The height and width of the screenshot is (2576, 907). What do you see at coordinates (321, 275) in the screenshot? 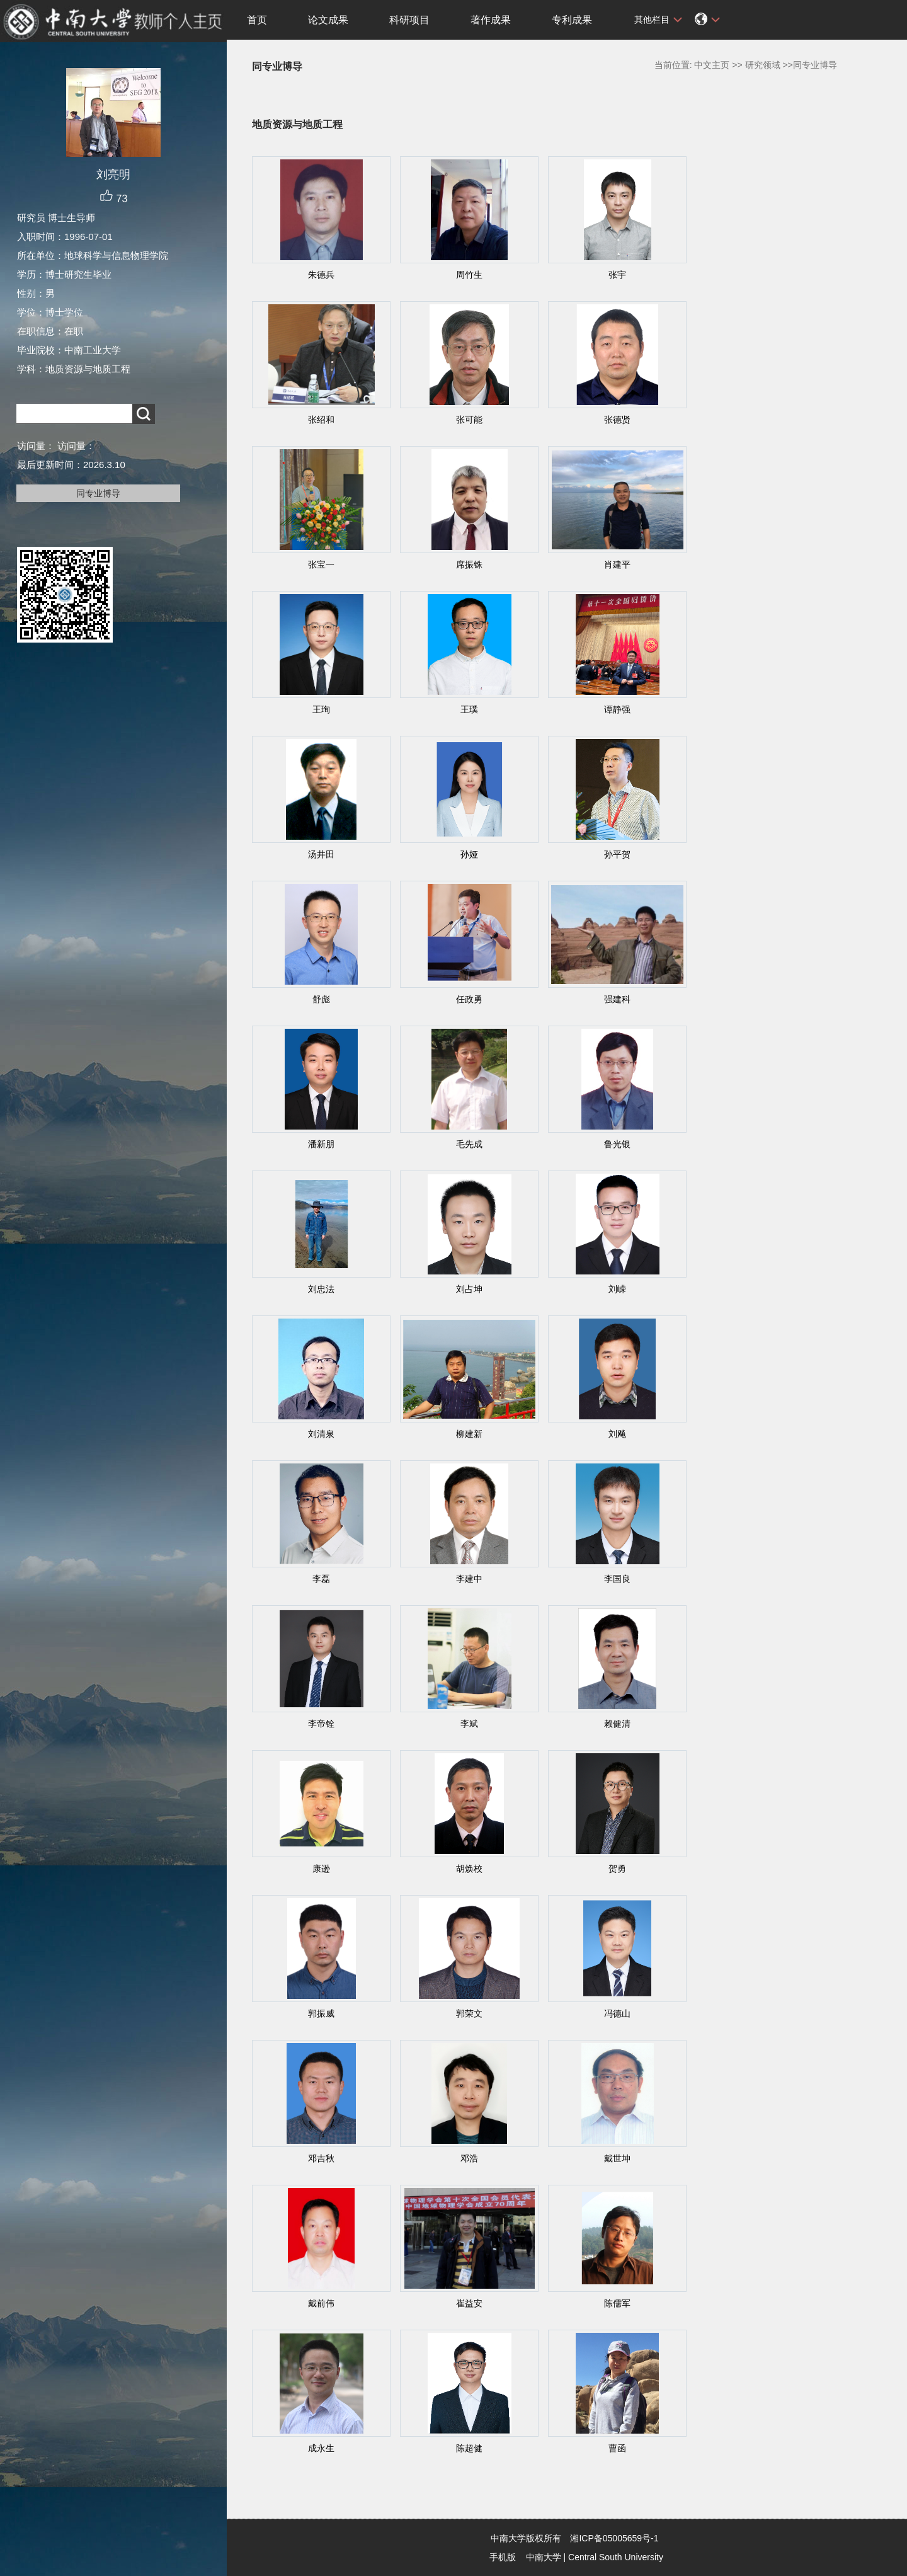
I see `朱德兵` at bounding box center [321, 275].